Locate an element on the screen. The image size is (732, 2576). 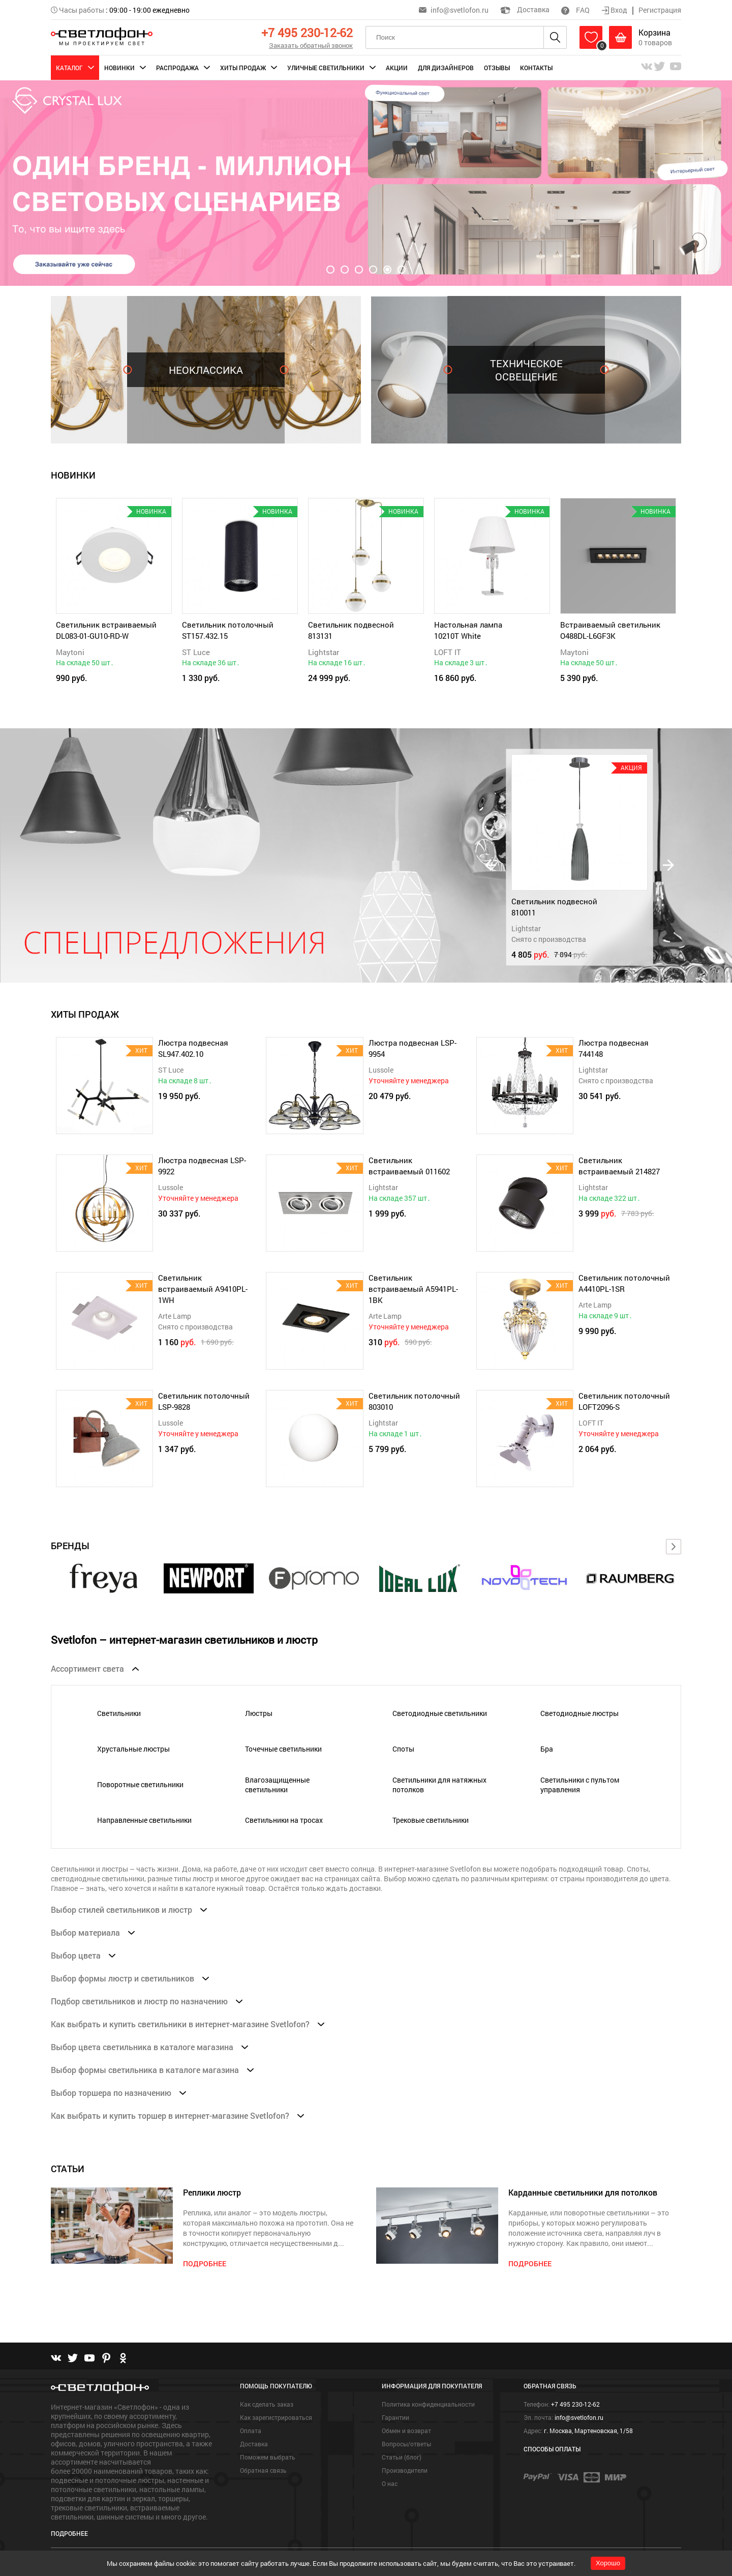
Бренды is located at coordinates (70, 1545).